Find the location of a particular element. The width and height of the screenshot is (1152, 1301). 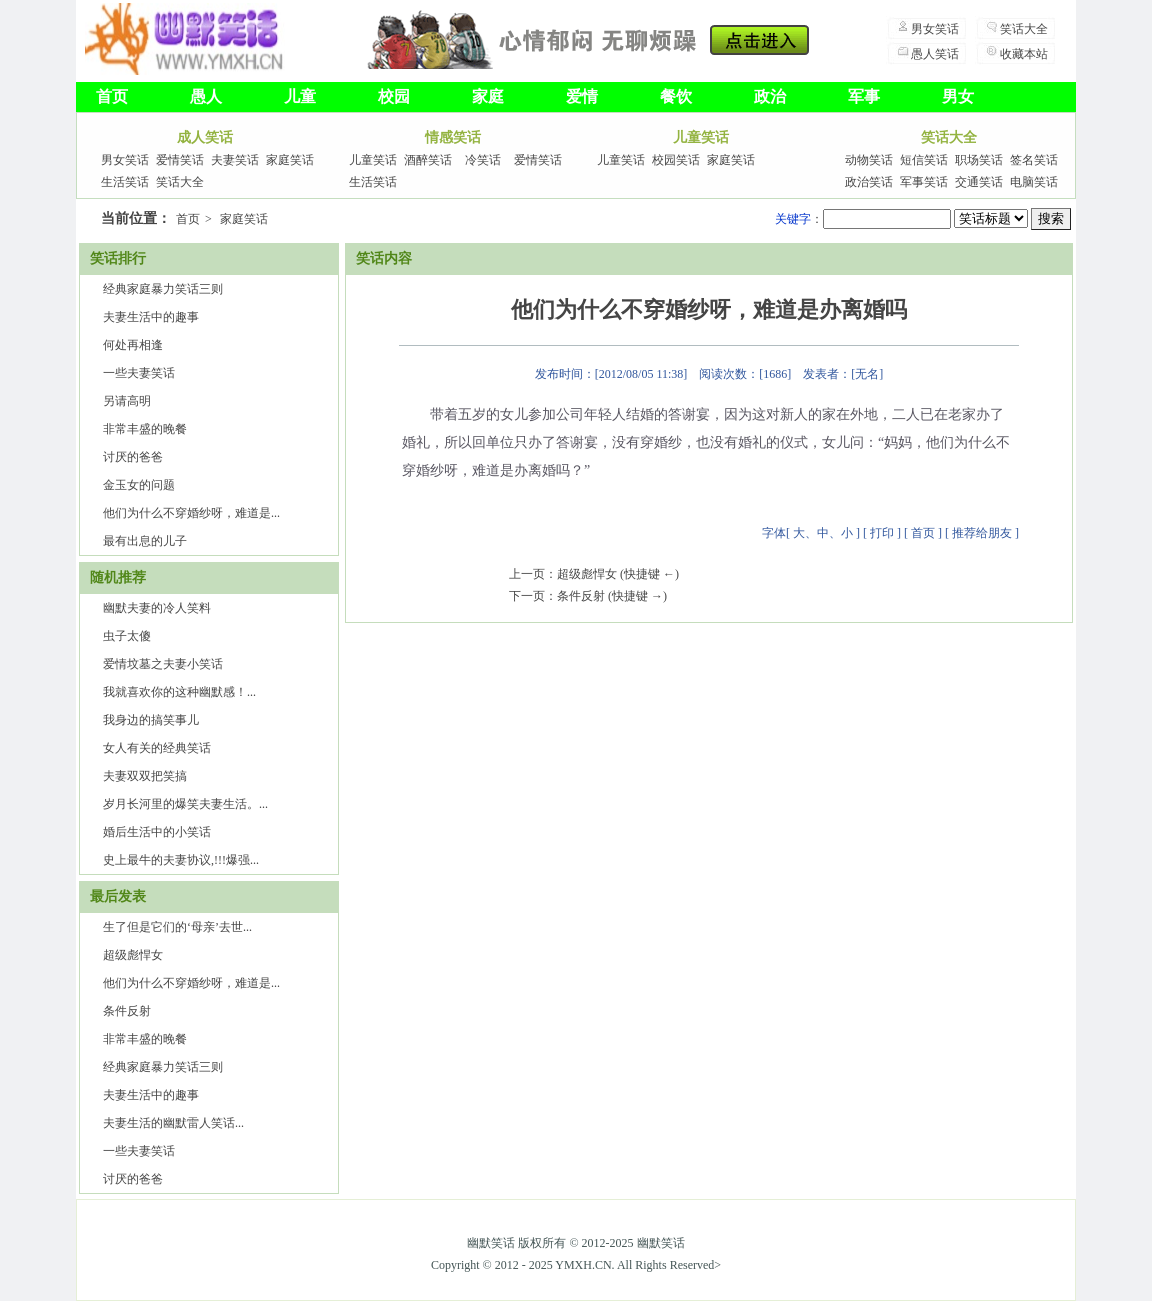

最有出息的儿子 is located at coordinates (145, 541).